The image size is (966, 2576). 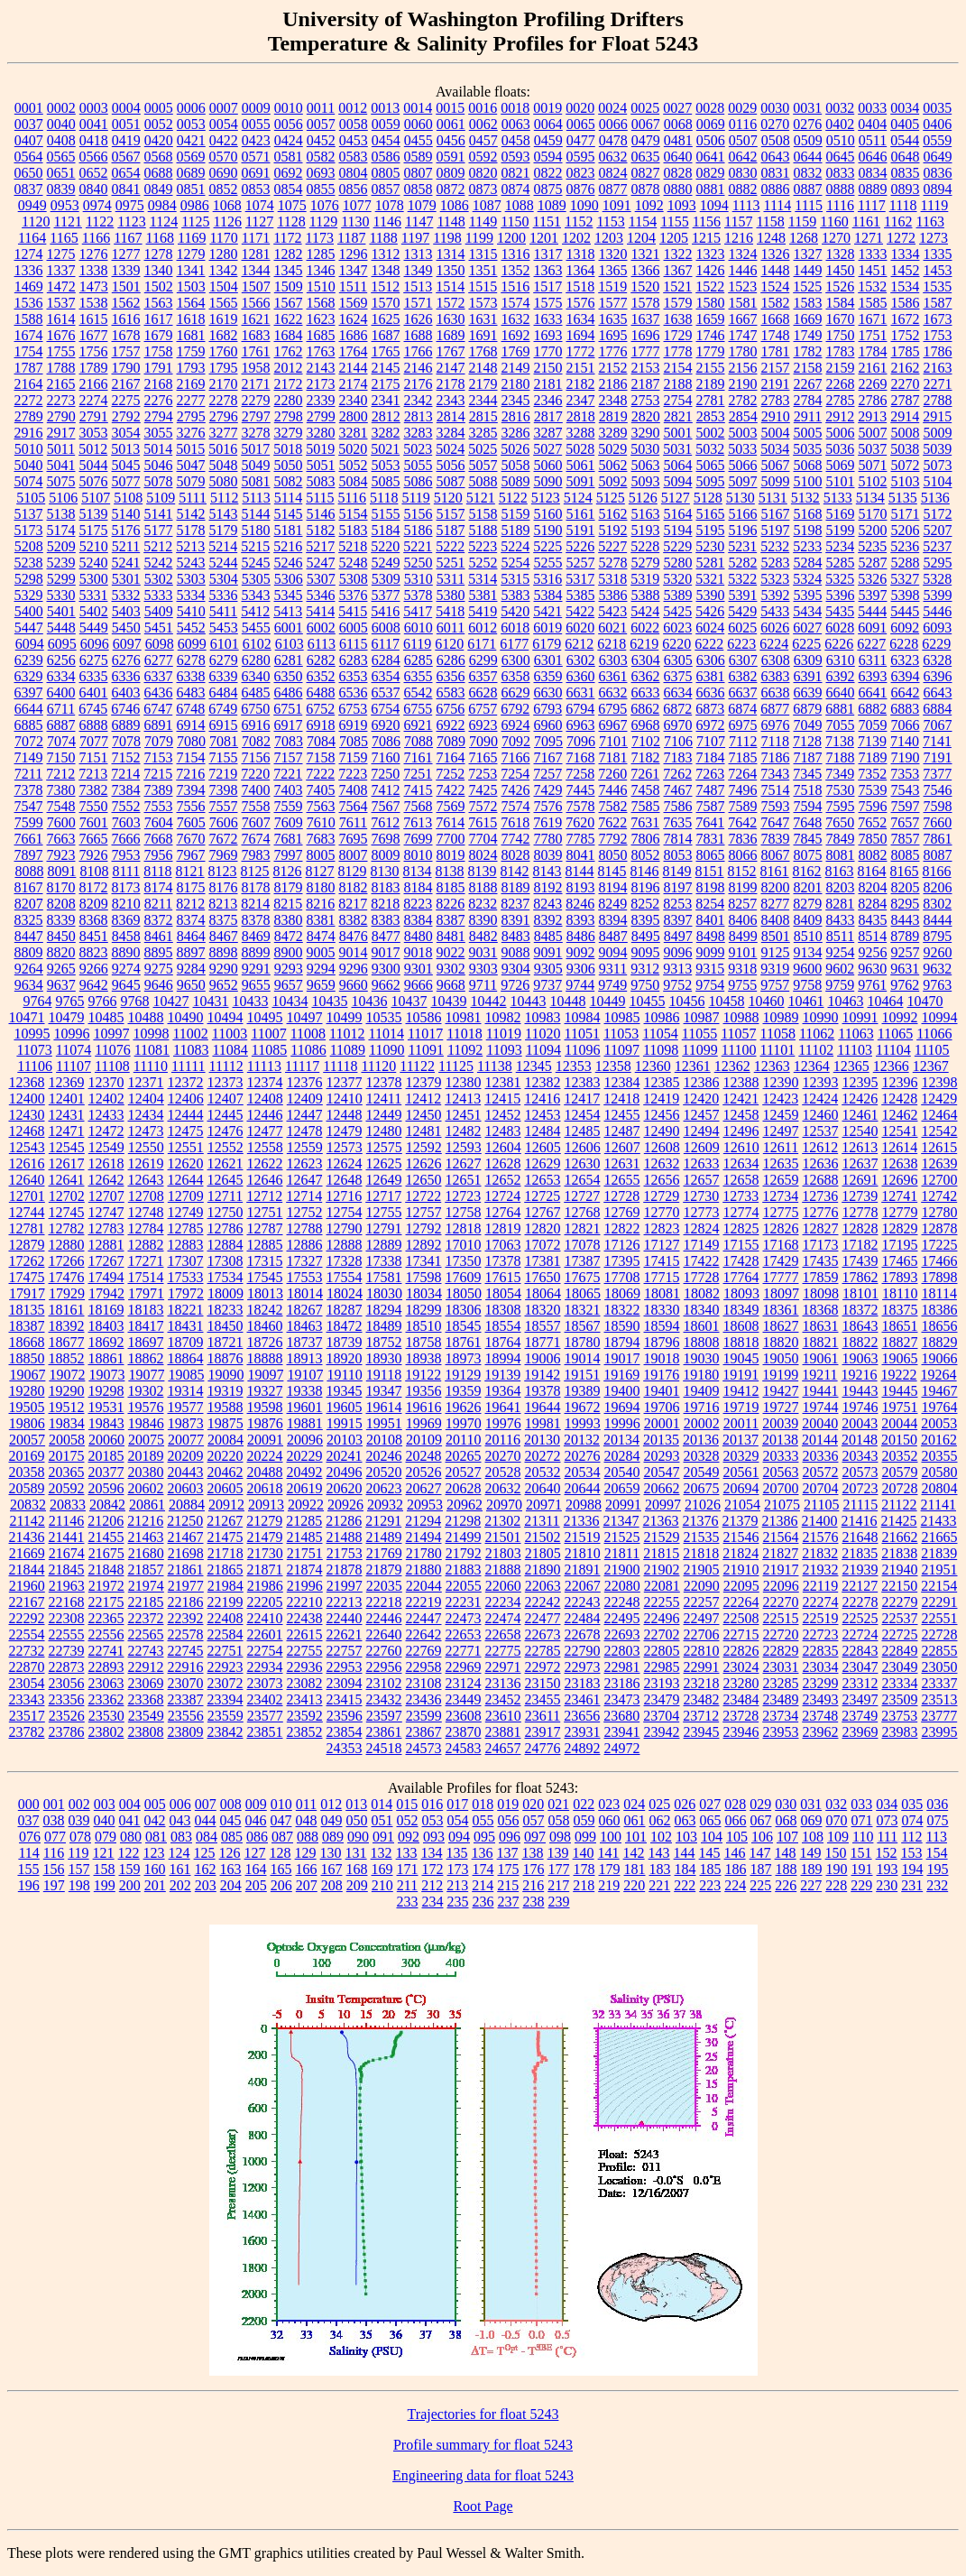 What do you see at coordinates (936, 1836) in the screenshot?
I see `113` at bounding box center [936, 1836].